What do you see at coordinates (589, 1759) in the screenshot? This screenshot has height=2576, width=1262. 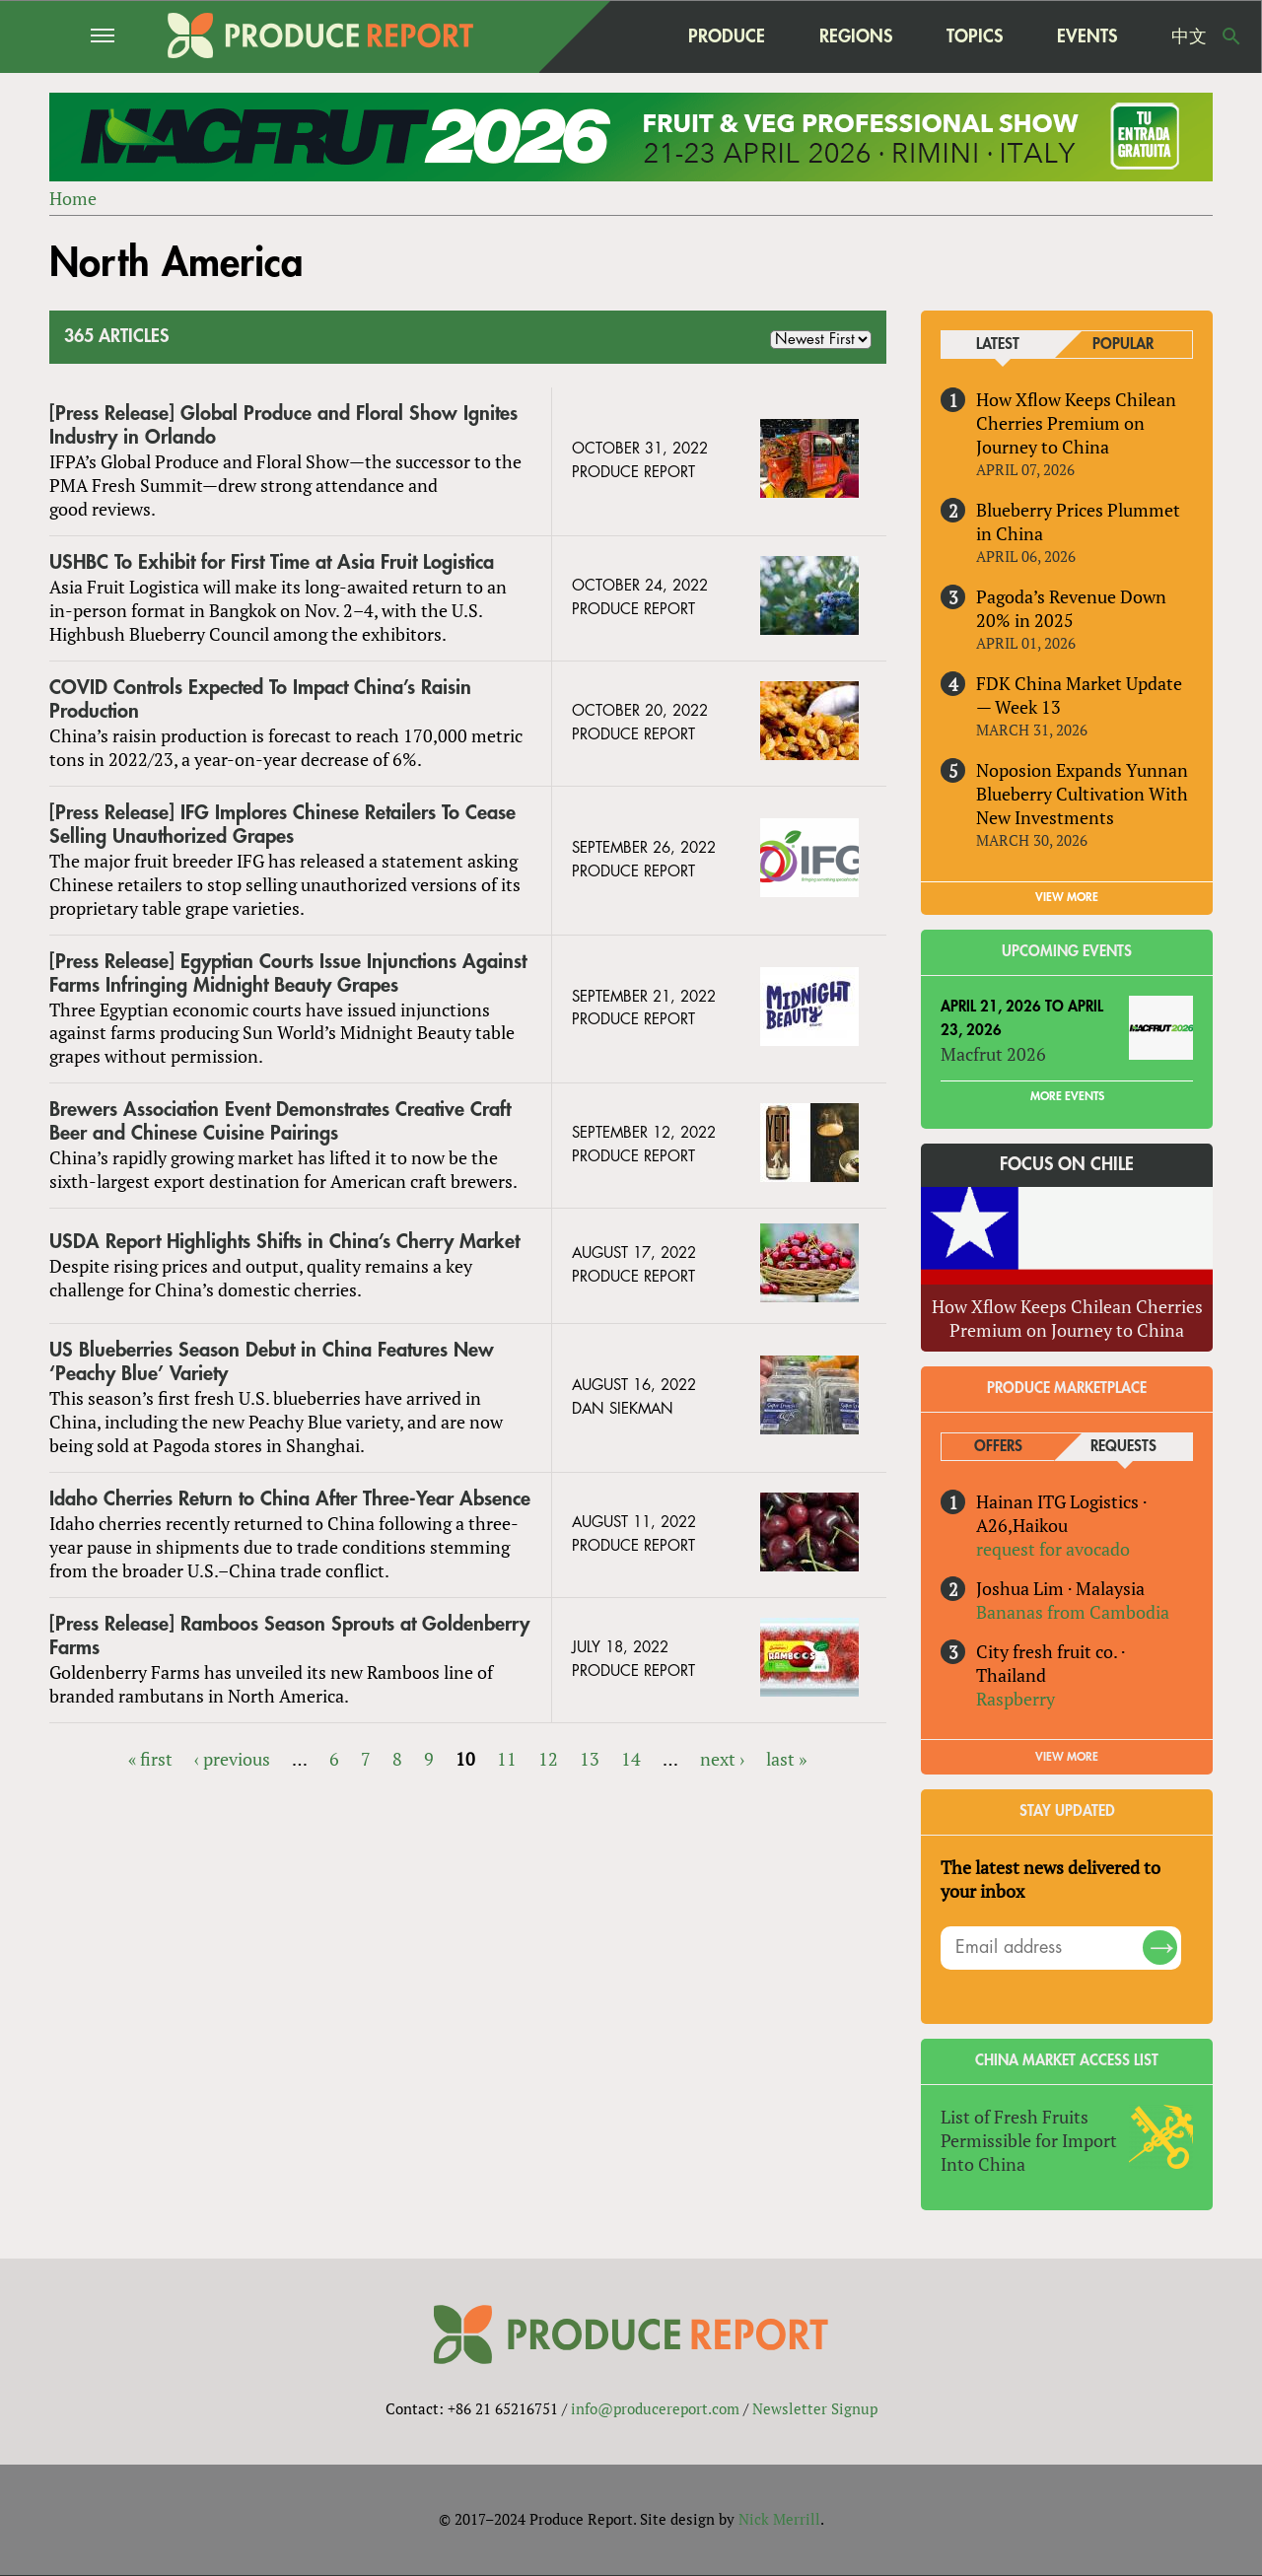 I see `13` at bounding box center [589, 1759].